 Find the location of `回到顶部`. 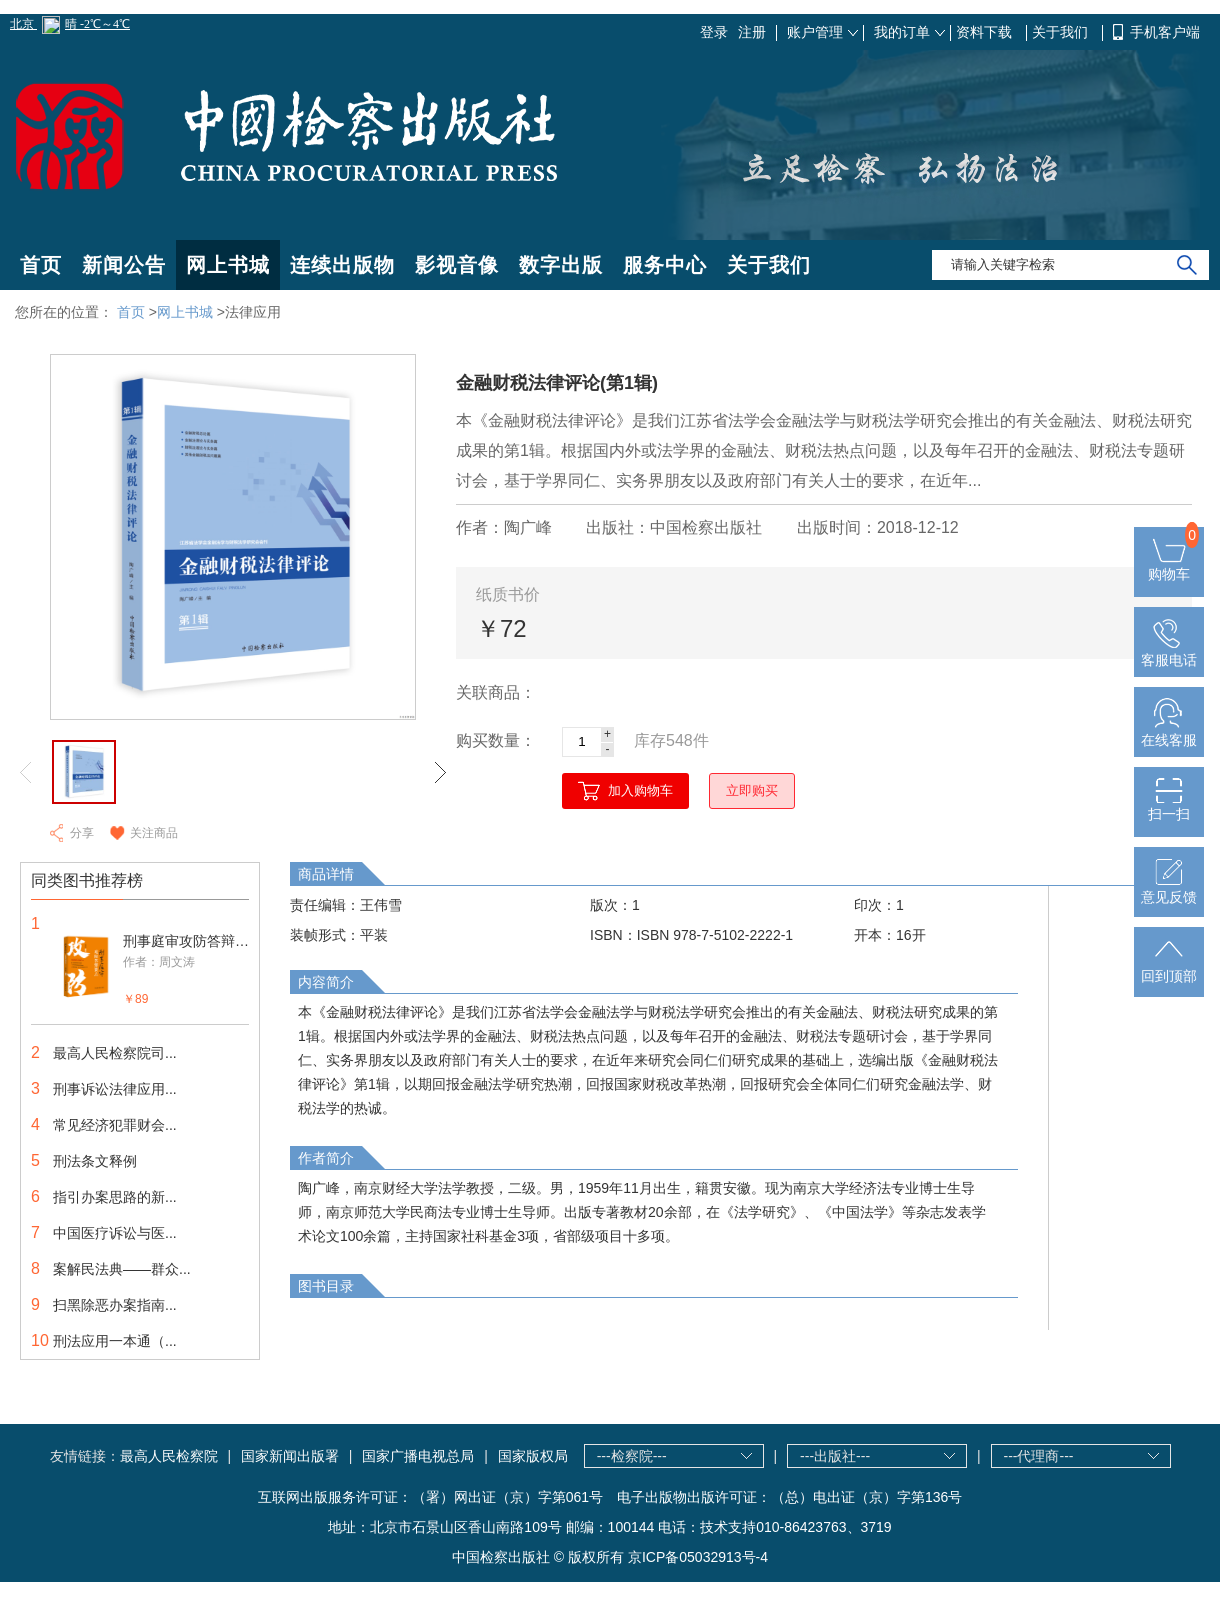

回到顶部 is located at coordinates (1169, 968).